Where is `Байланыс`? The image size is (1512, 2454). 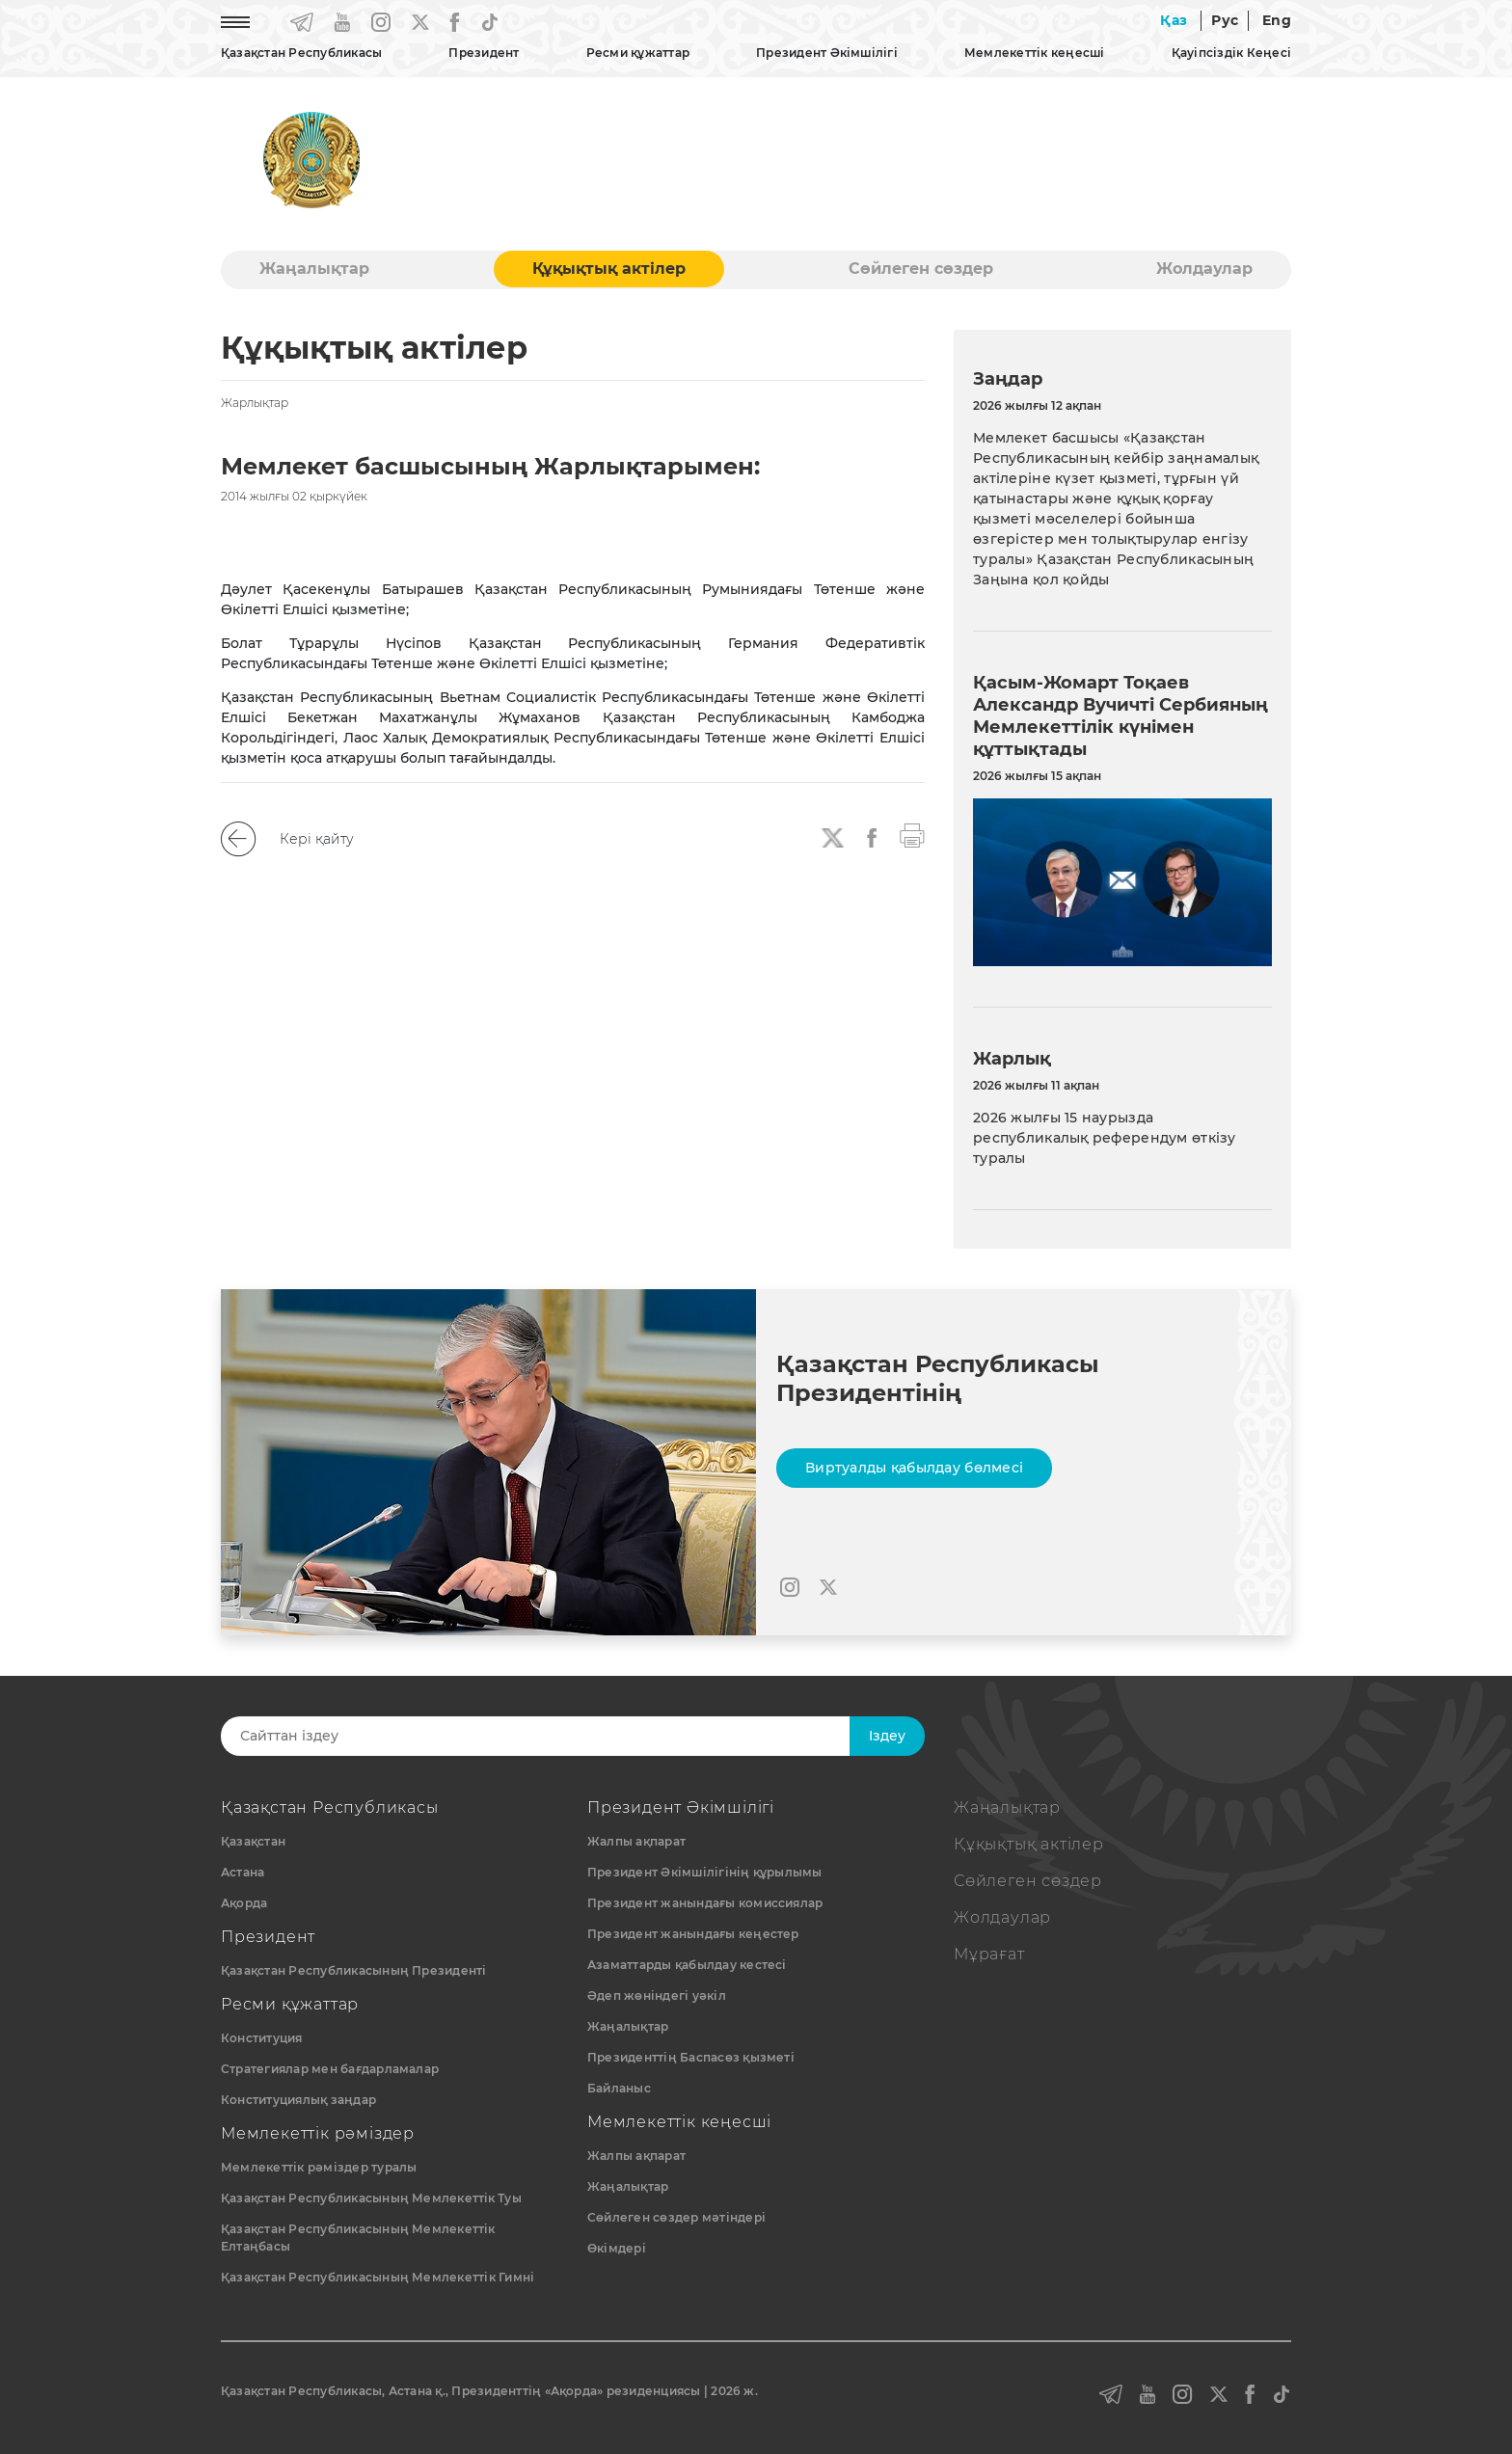
Байланыс is located at coordinates (619, 2088).